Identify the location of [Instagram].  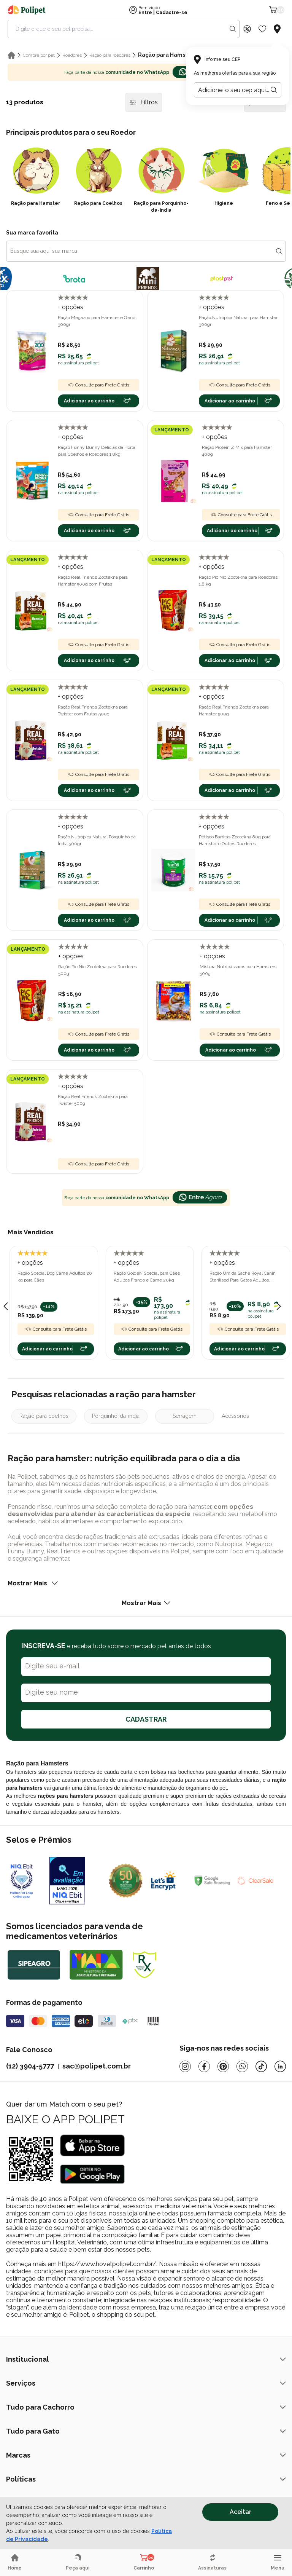
(185, 2066).